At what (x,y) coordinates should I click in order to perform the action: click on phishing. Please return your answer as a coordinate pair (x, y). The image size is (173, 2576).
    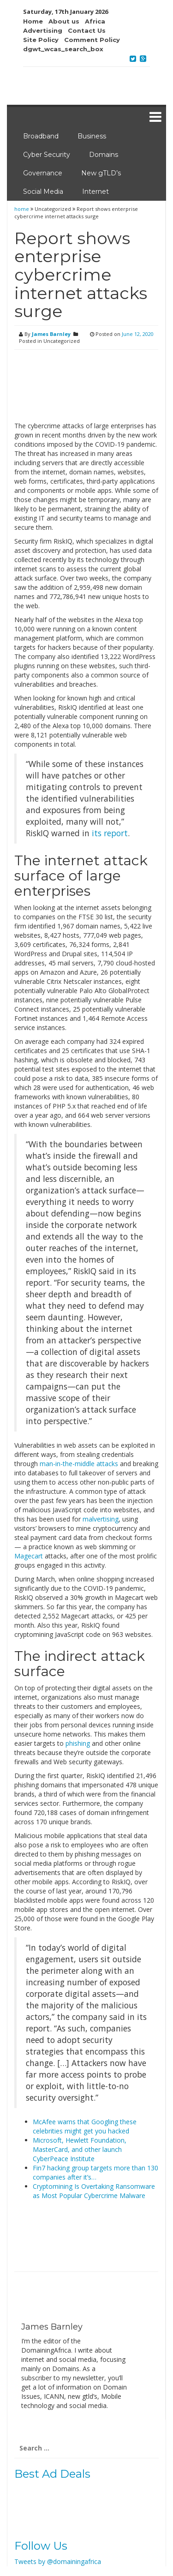
    Looking at the image, I should click on (78, 1743).